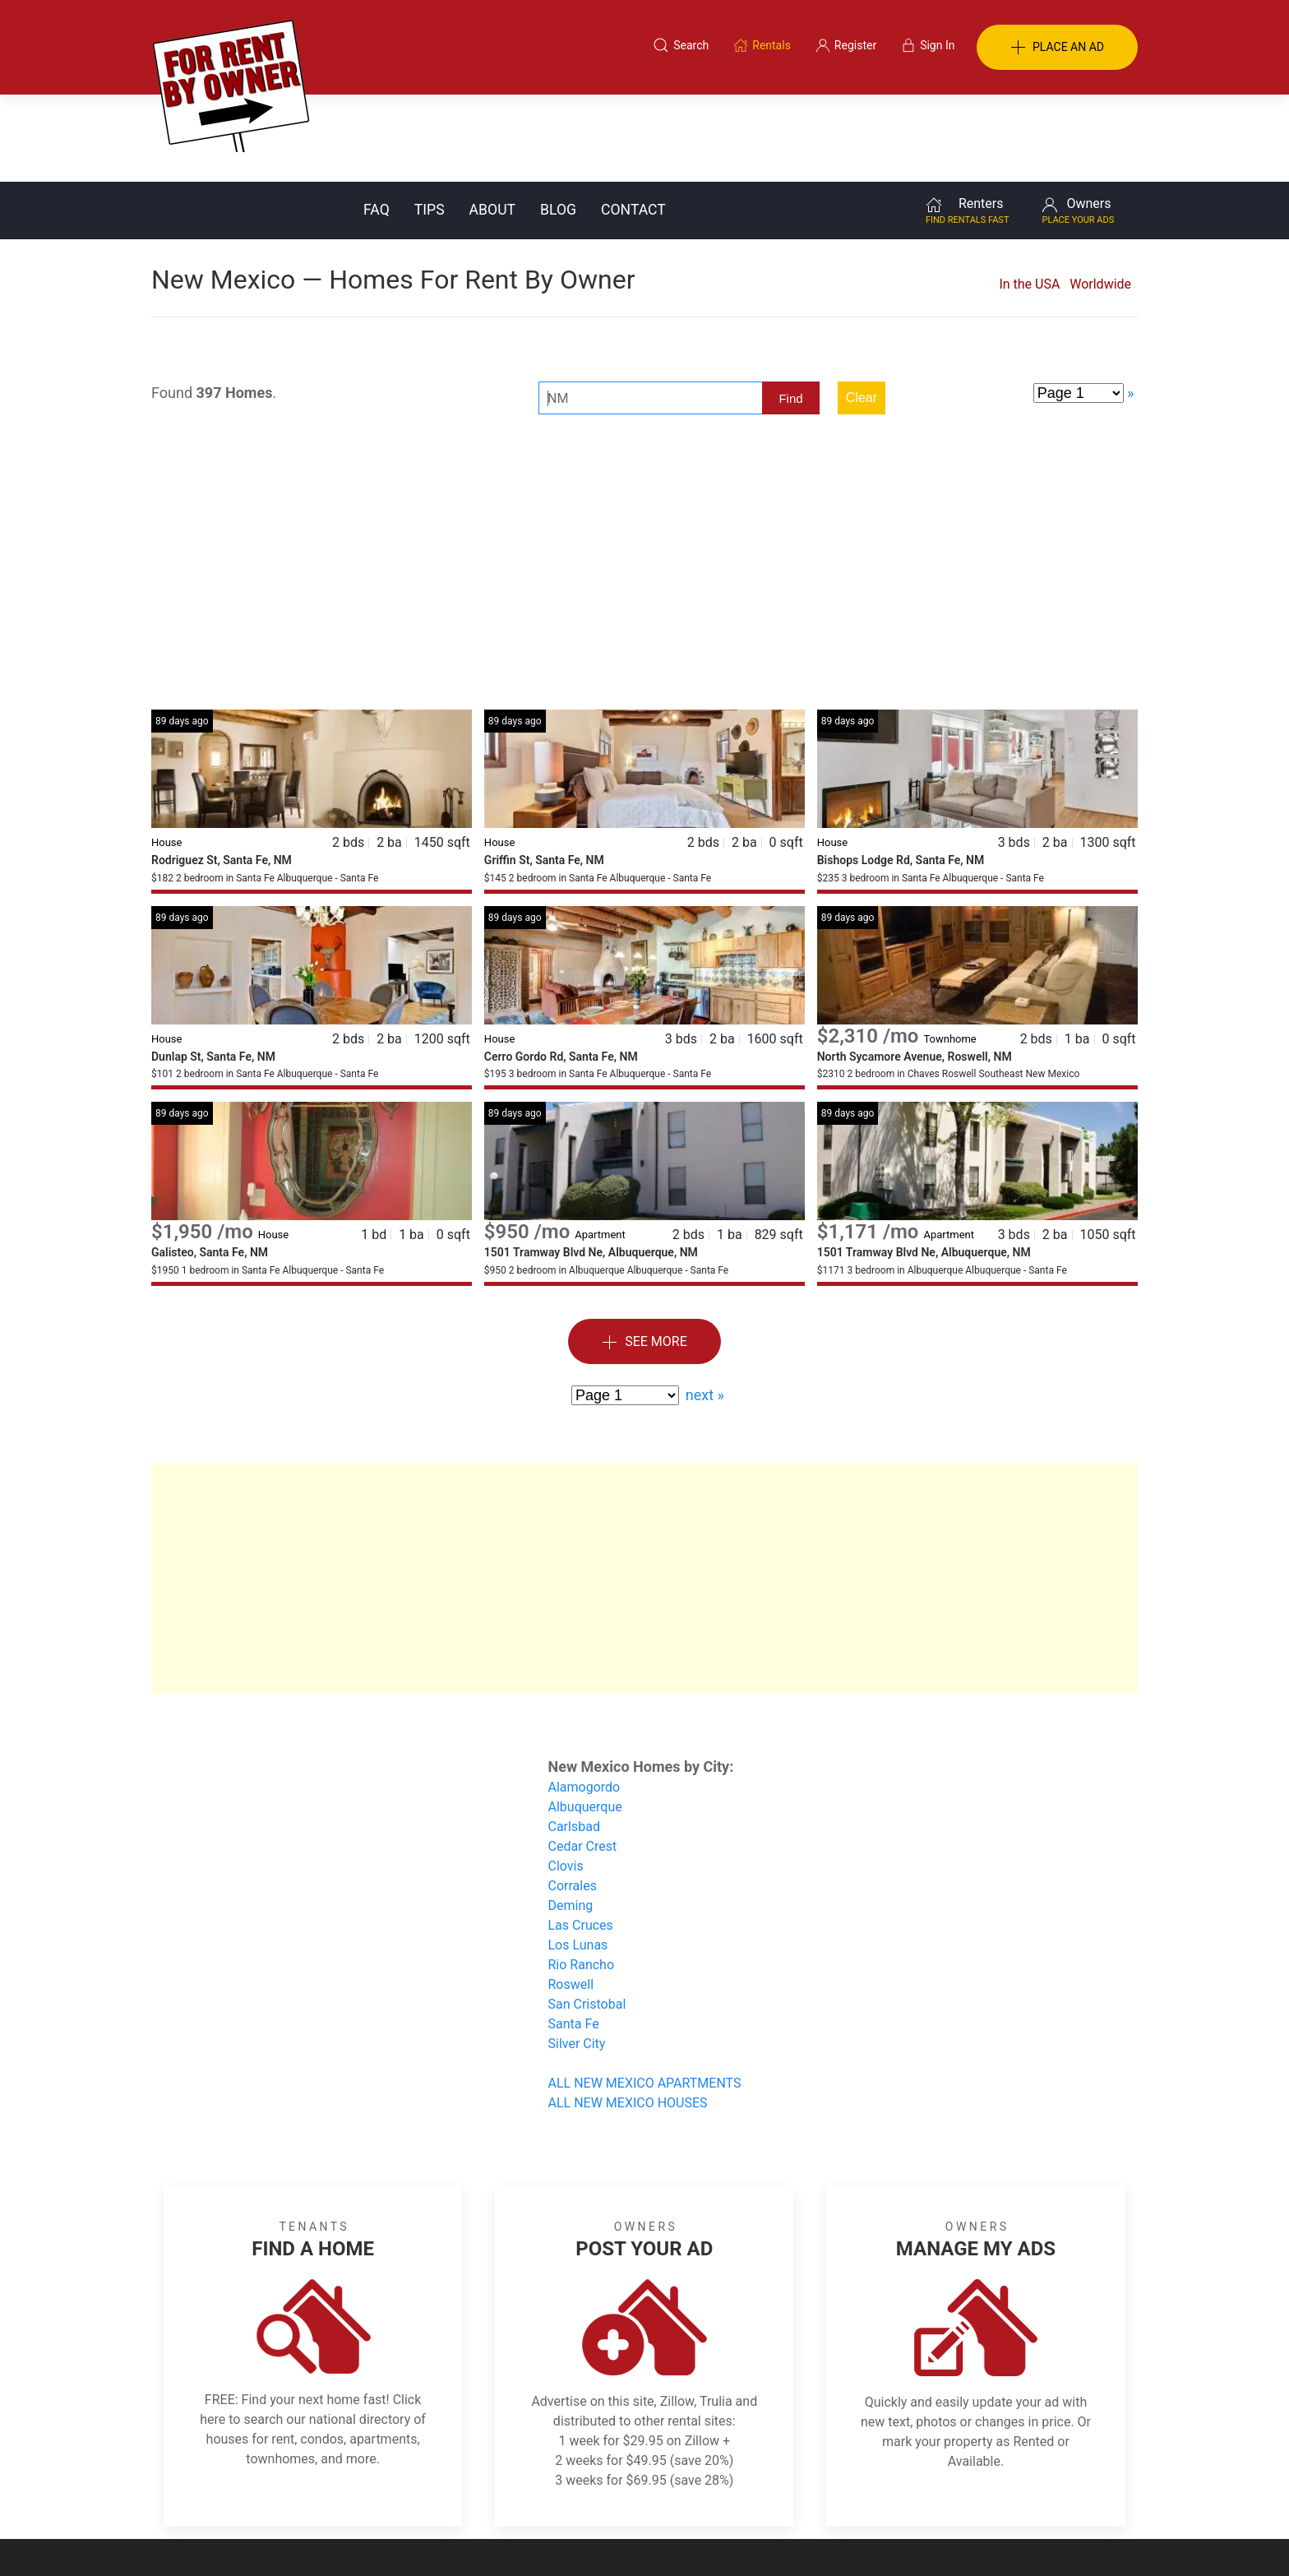 Image resolution: width=1289 pixels, height=2576 pixels. I want to click on — Email Webmaster, so click(1087, 2538).